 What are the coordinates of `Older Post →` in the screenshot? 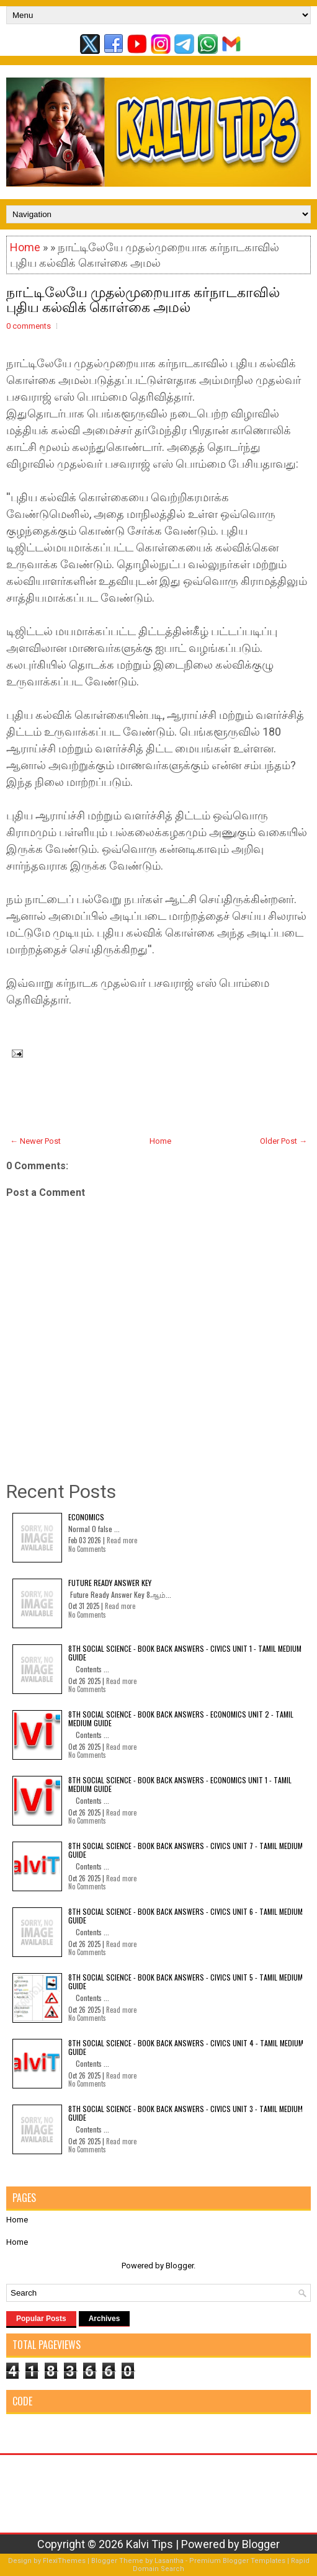 It's located at (283, 1141).